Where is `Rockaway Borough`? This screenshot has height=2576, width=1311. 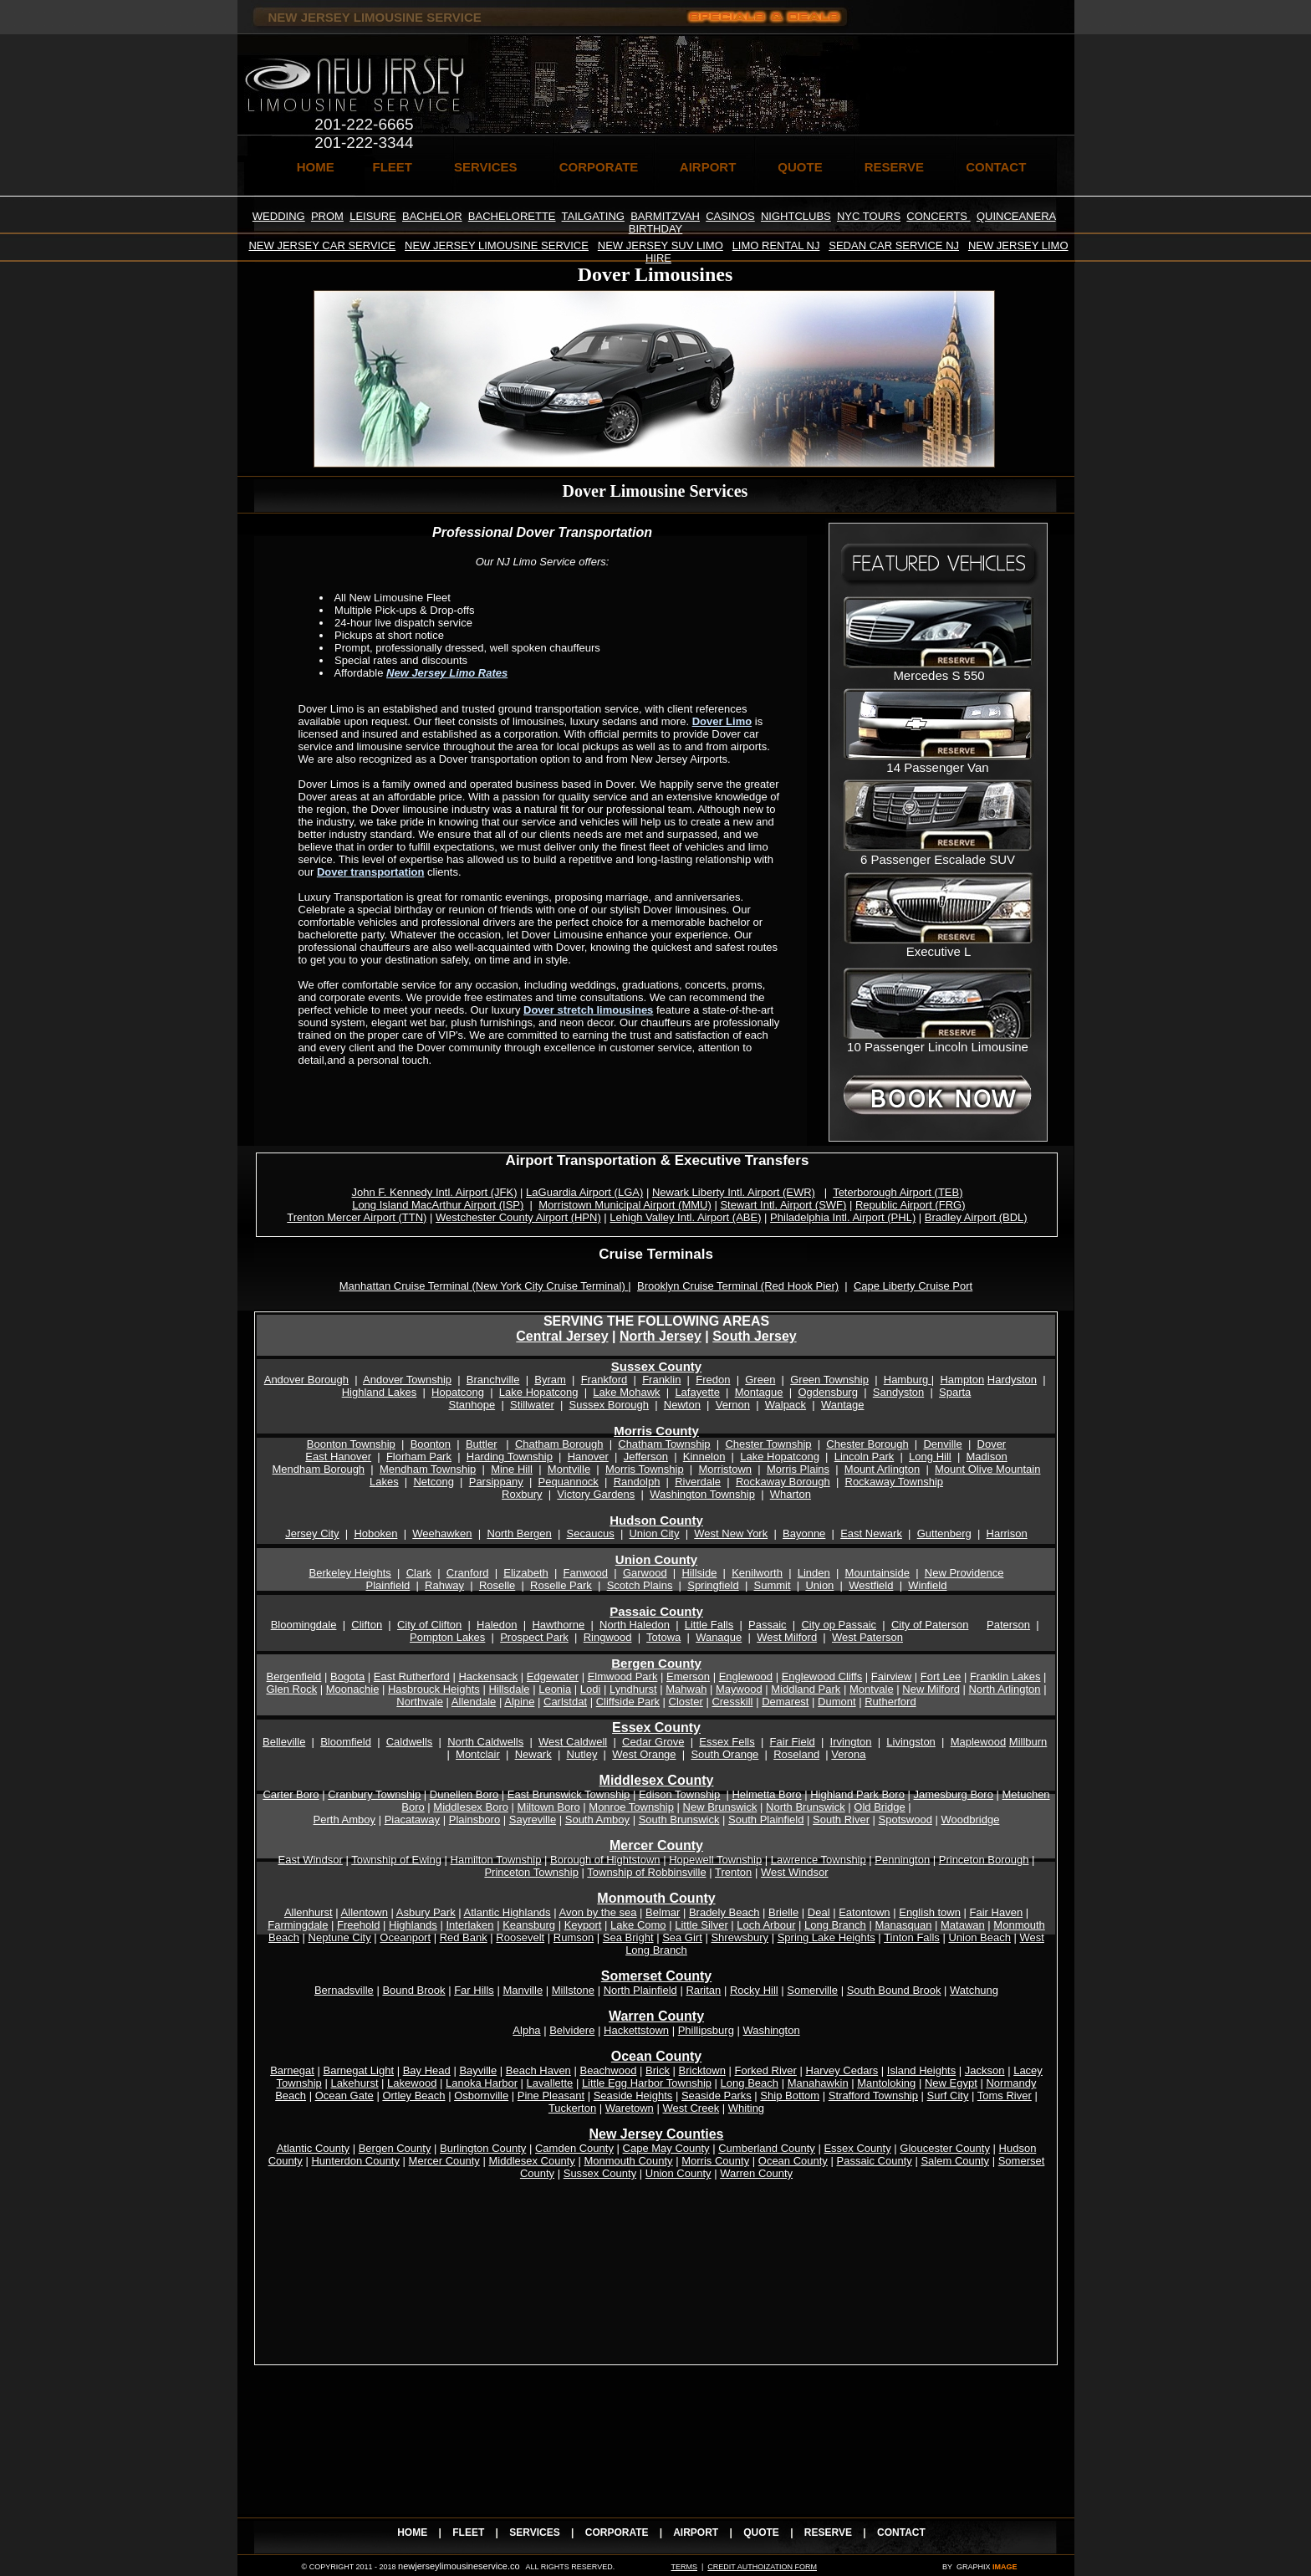
Rockaway Borough is located at coordinates (783, 1481).